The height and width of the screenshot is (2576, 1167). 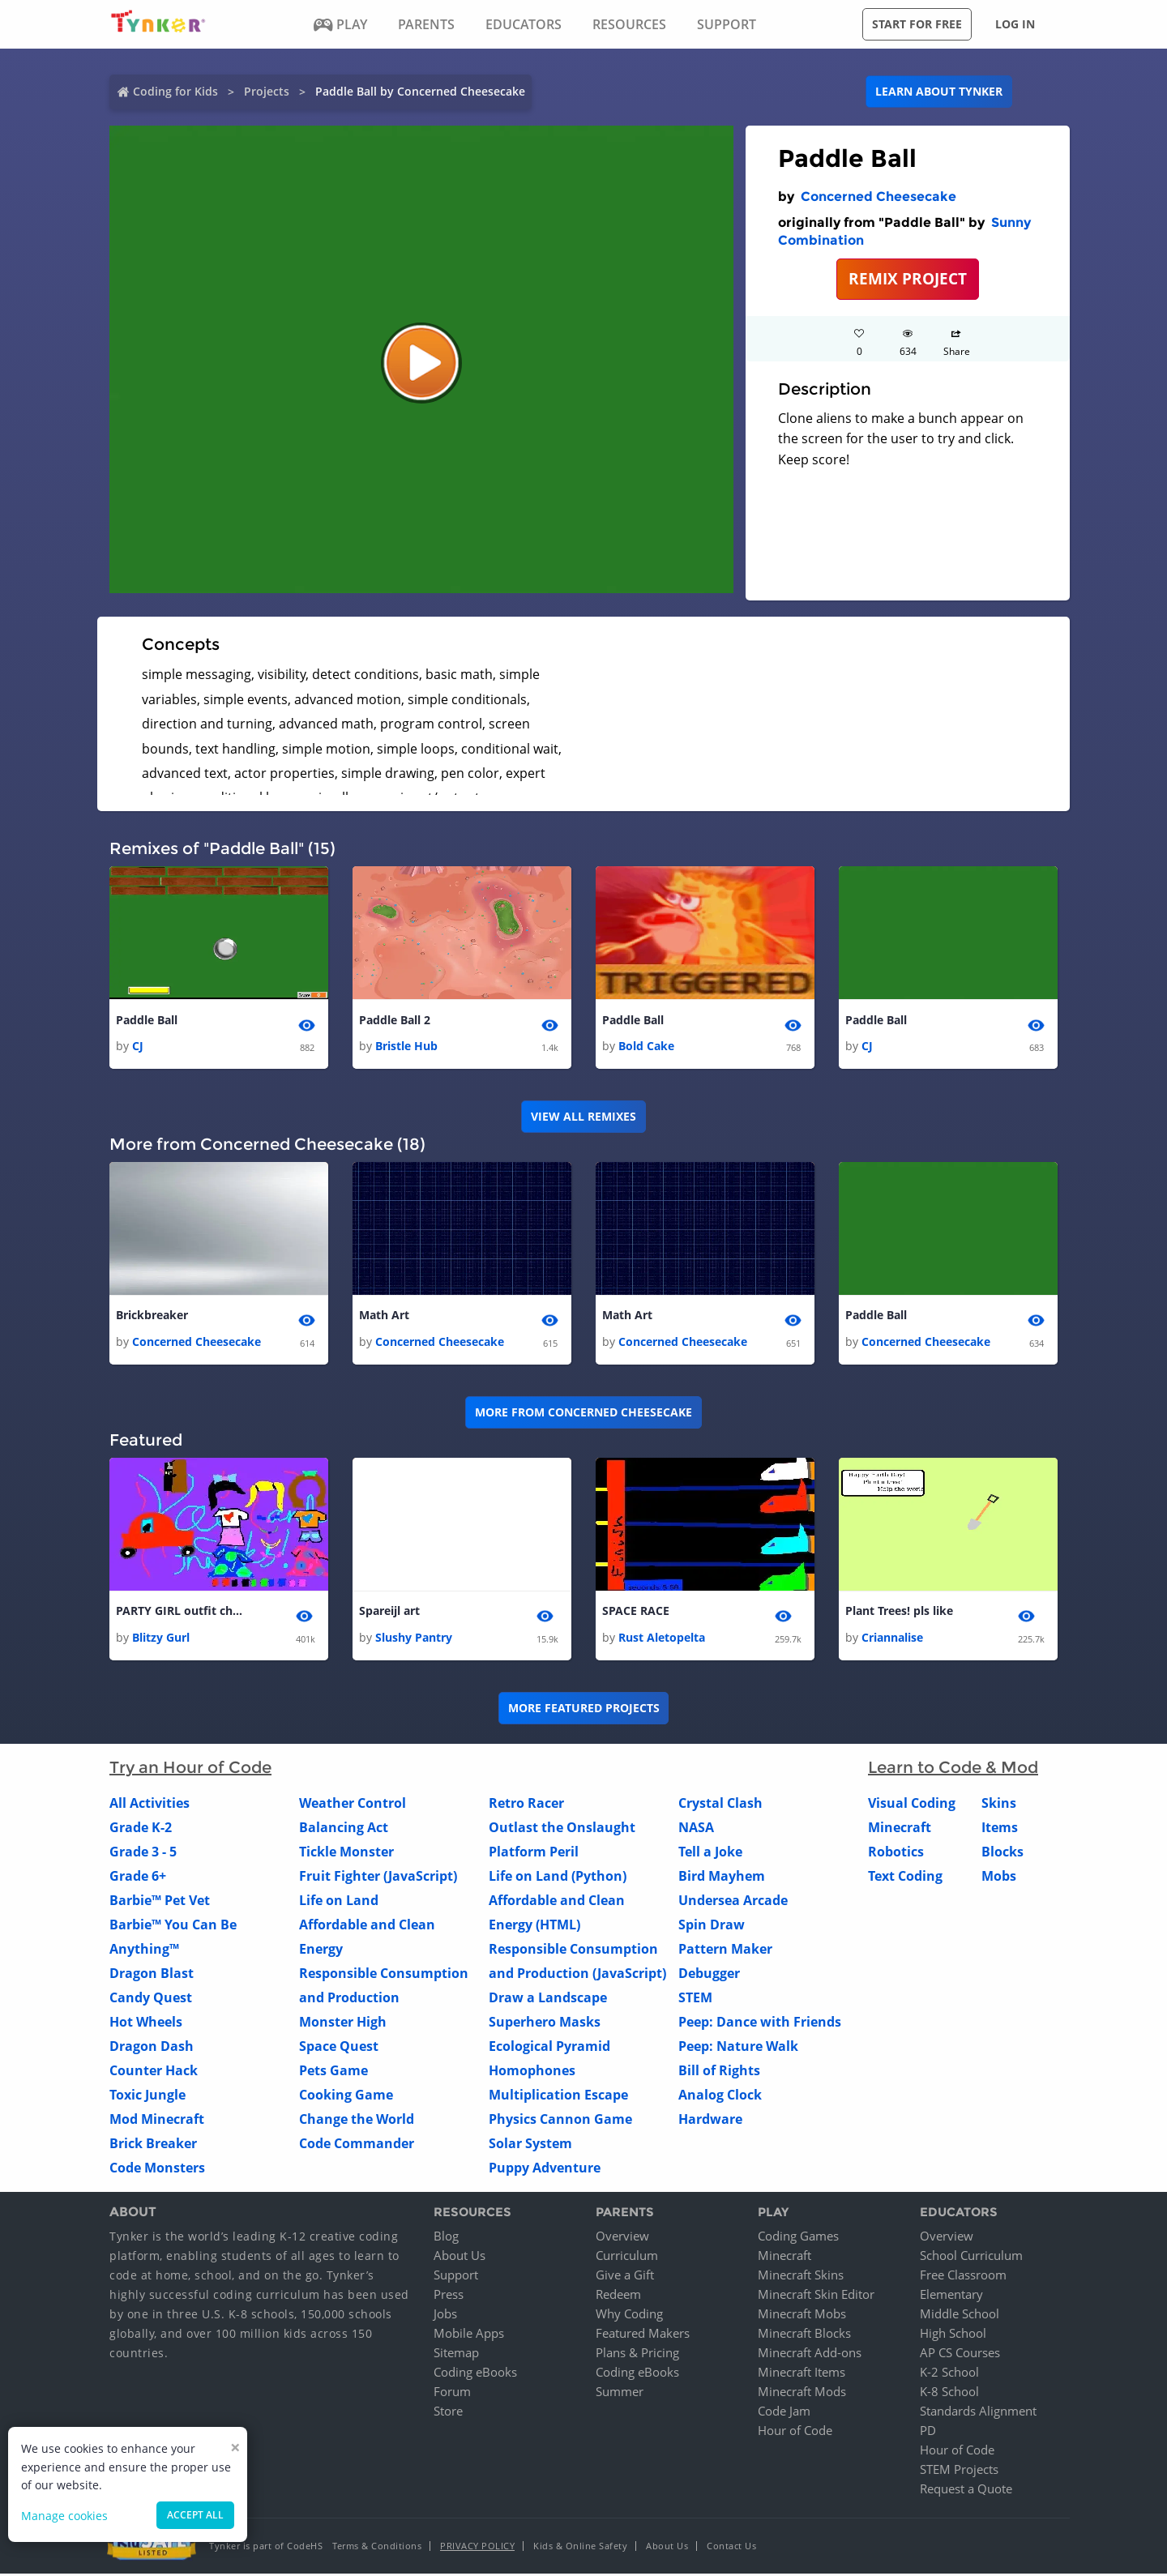 What do you see at coordinates (549, 2048) in the screenshot?
I see `Ecological Pyramid` at bounding box center [549, 2048].